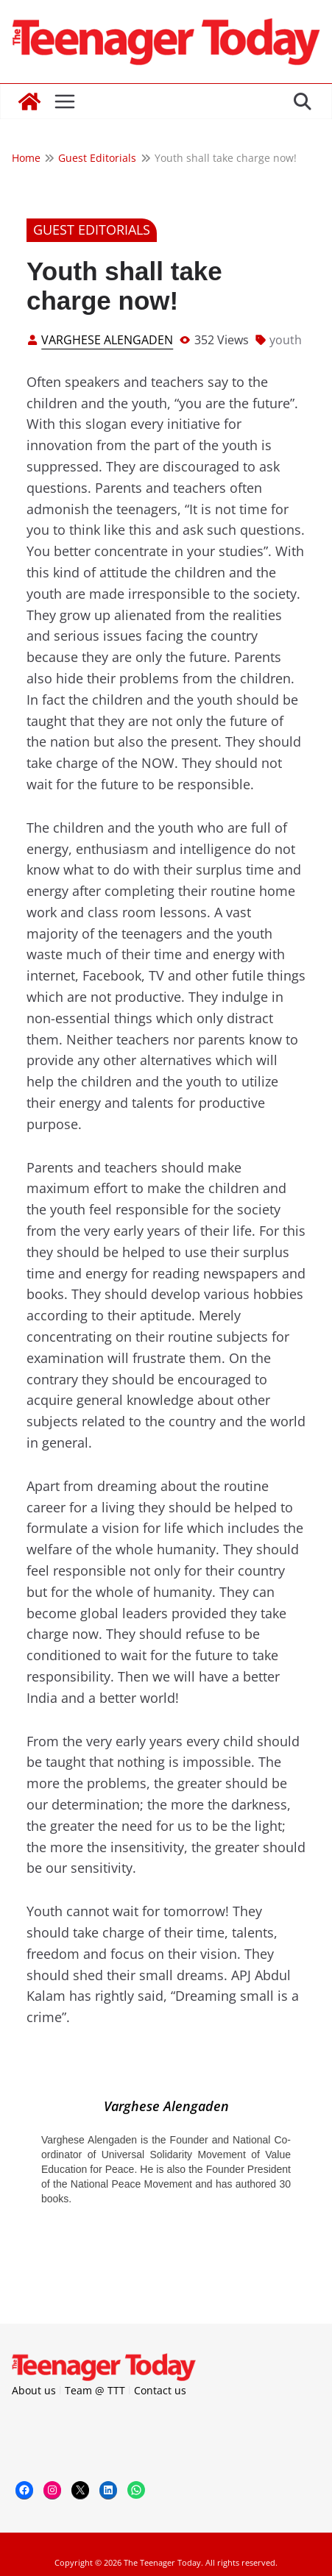 This screenshot has width=332, height=2576. What do you see at coordinates (95, 2390) in the screenshot?
I see `Team @ TTT` at bounding box center [95, 2390].